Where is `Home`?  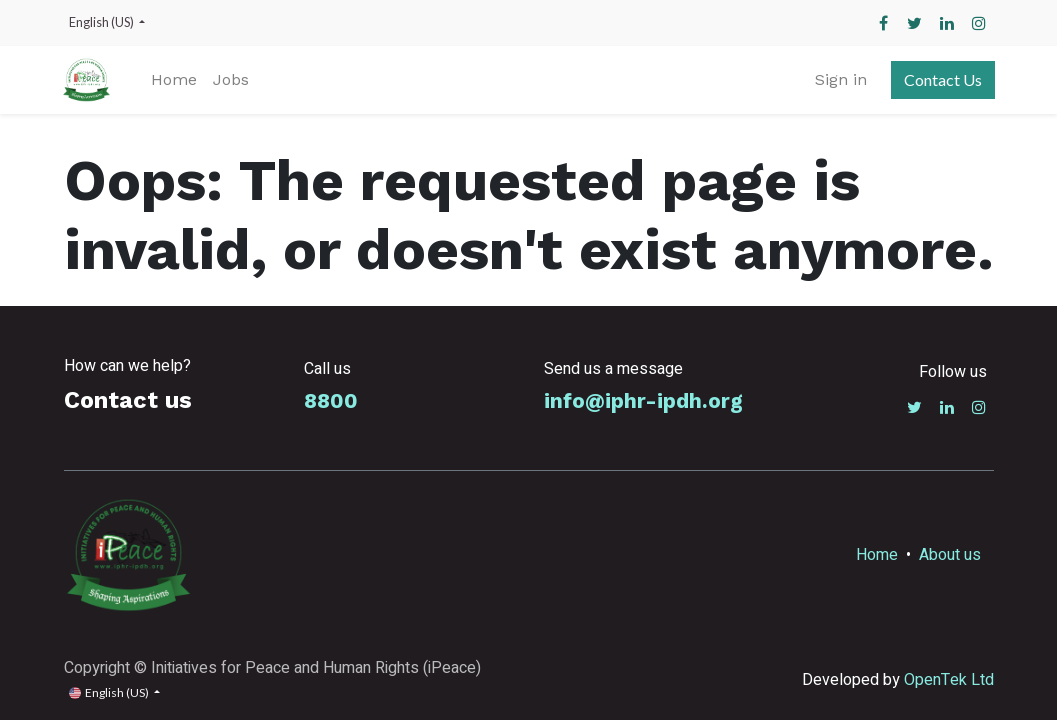 Home is located at coordinates (877, 555).